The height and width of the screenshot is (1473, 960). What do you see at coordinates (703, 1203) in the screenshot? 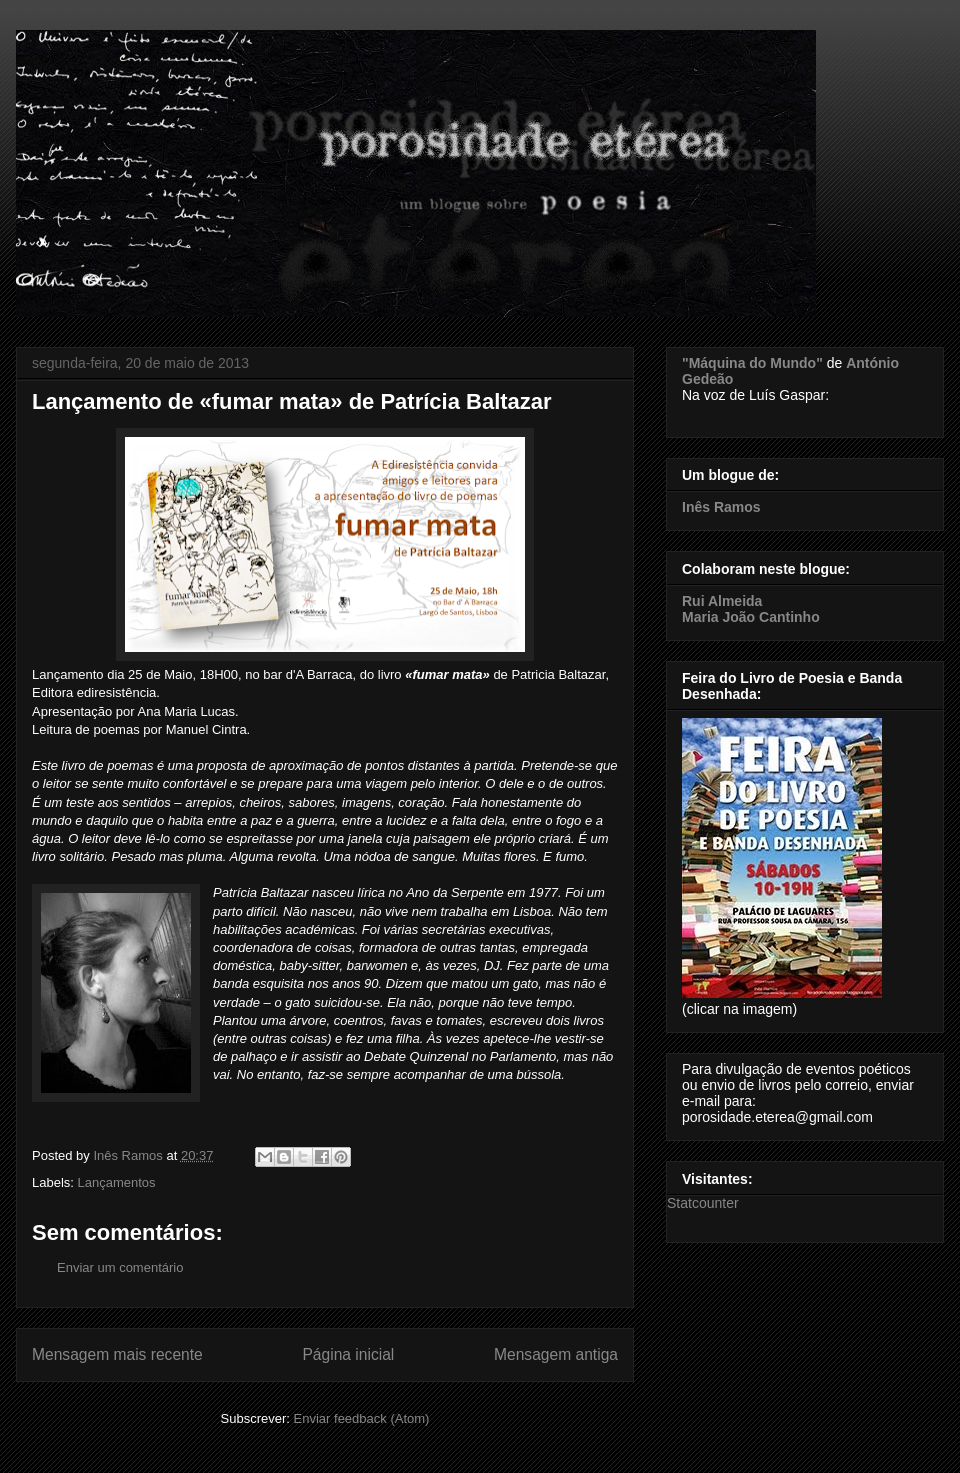
I see `Statcounter` at bounding box center [703, 1203].